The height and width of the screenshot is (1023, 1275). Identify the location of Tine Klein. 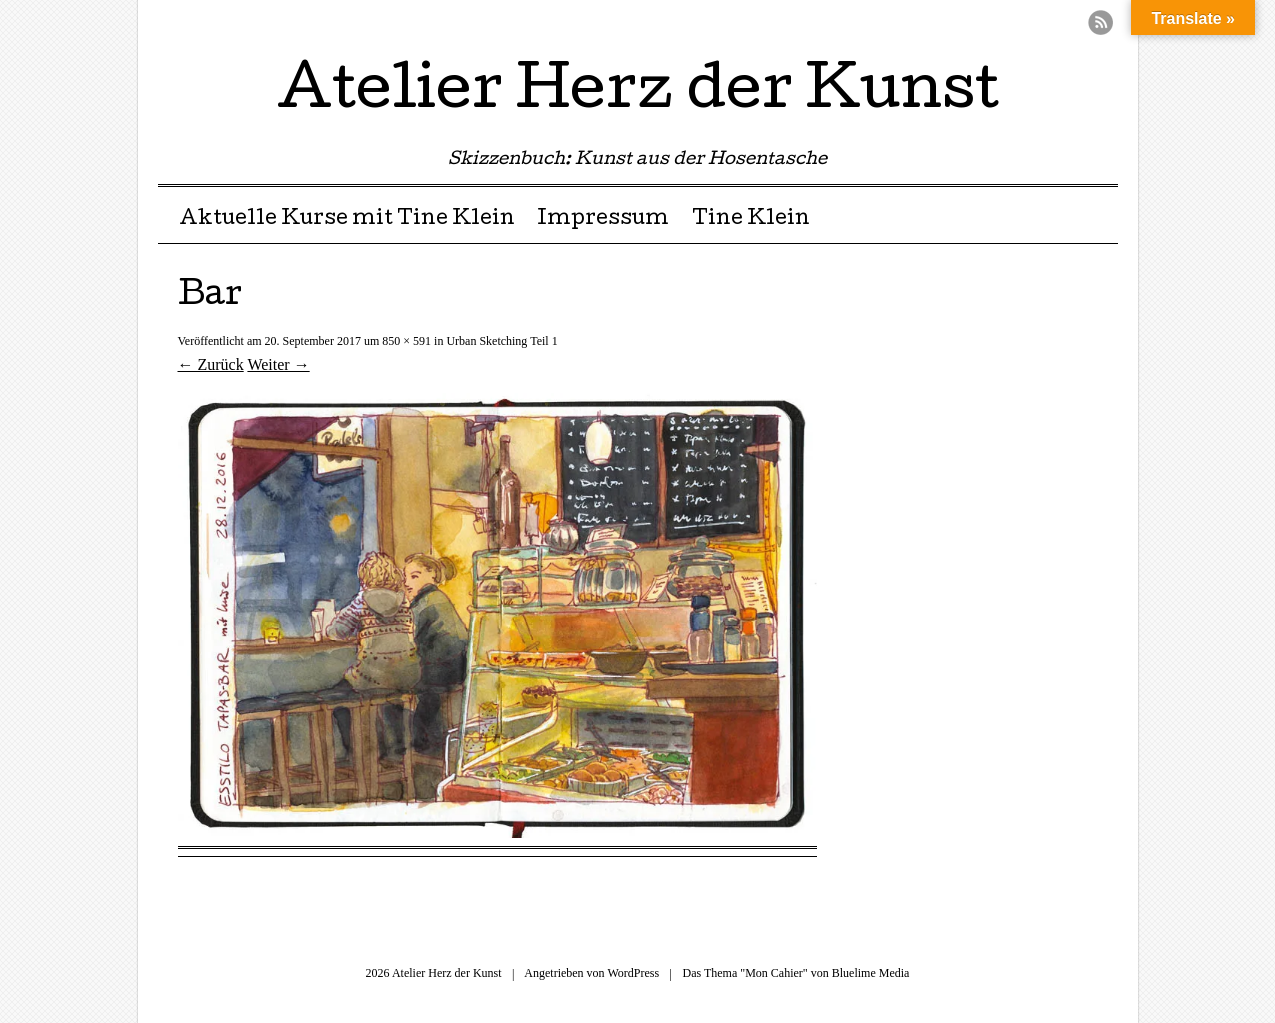
(751, 220).